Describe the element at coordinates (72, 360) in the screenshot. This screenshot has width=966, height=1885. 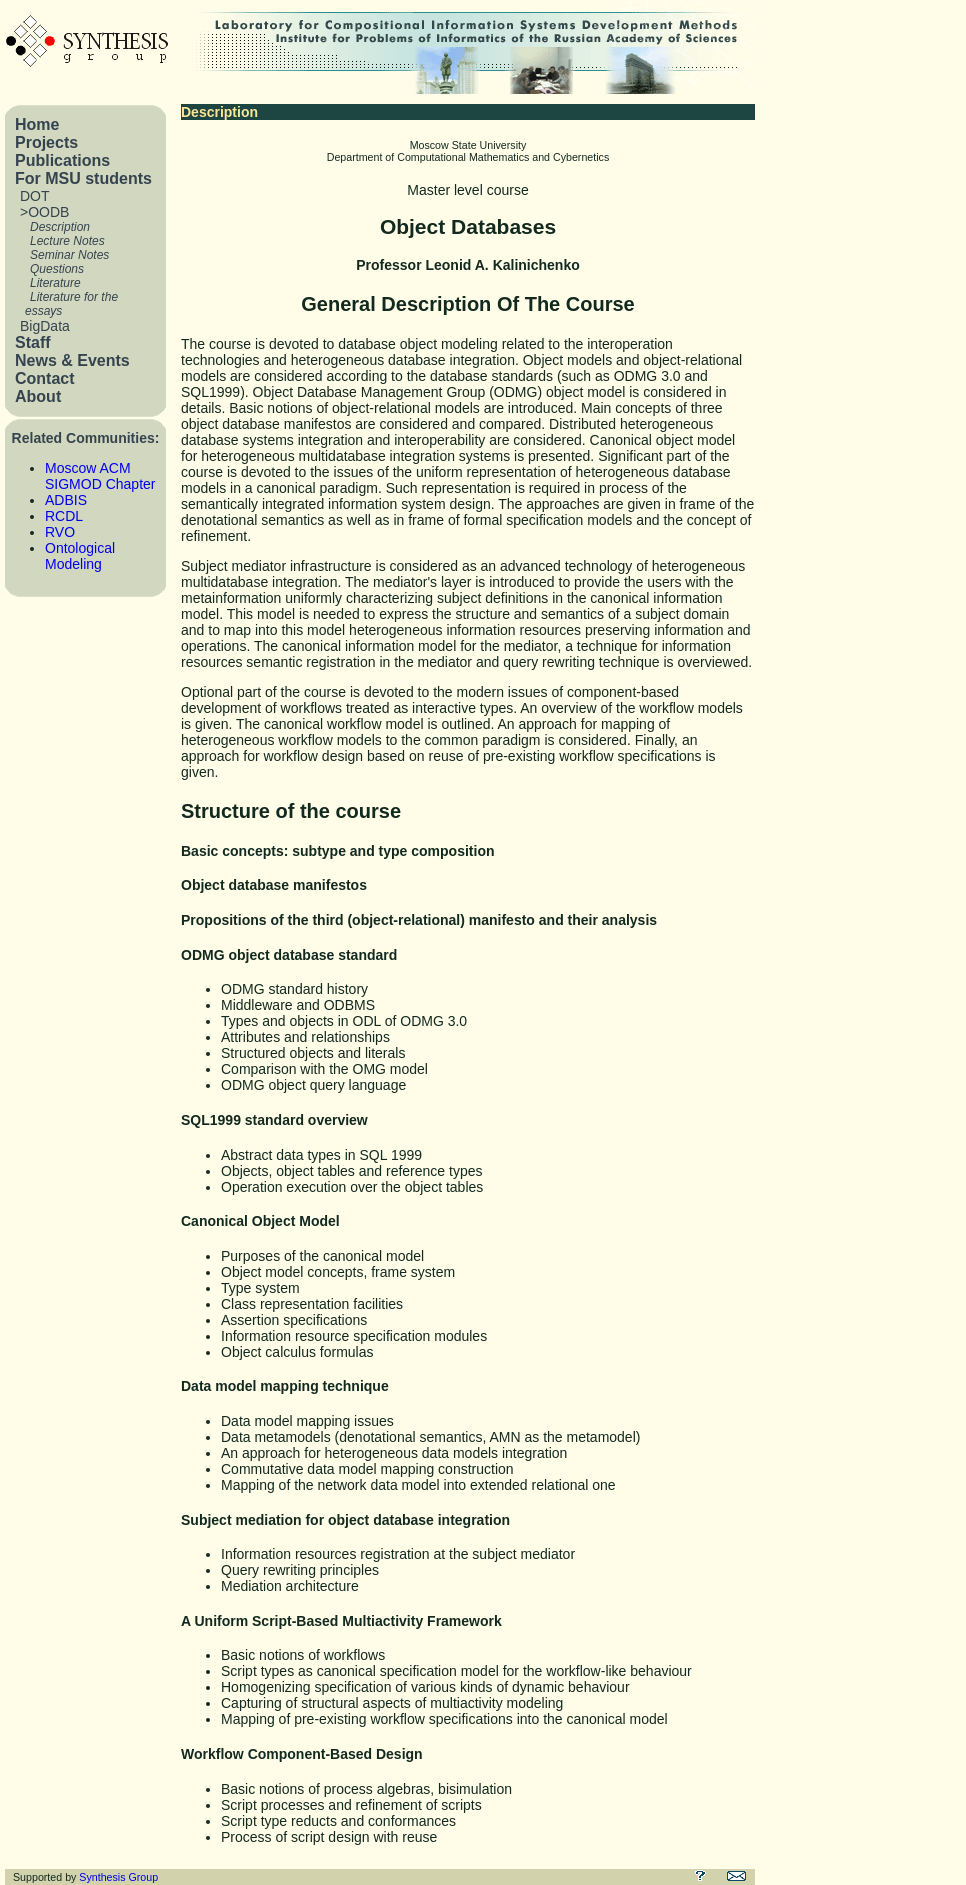
I see `News & Events` at that location.